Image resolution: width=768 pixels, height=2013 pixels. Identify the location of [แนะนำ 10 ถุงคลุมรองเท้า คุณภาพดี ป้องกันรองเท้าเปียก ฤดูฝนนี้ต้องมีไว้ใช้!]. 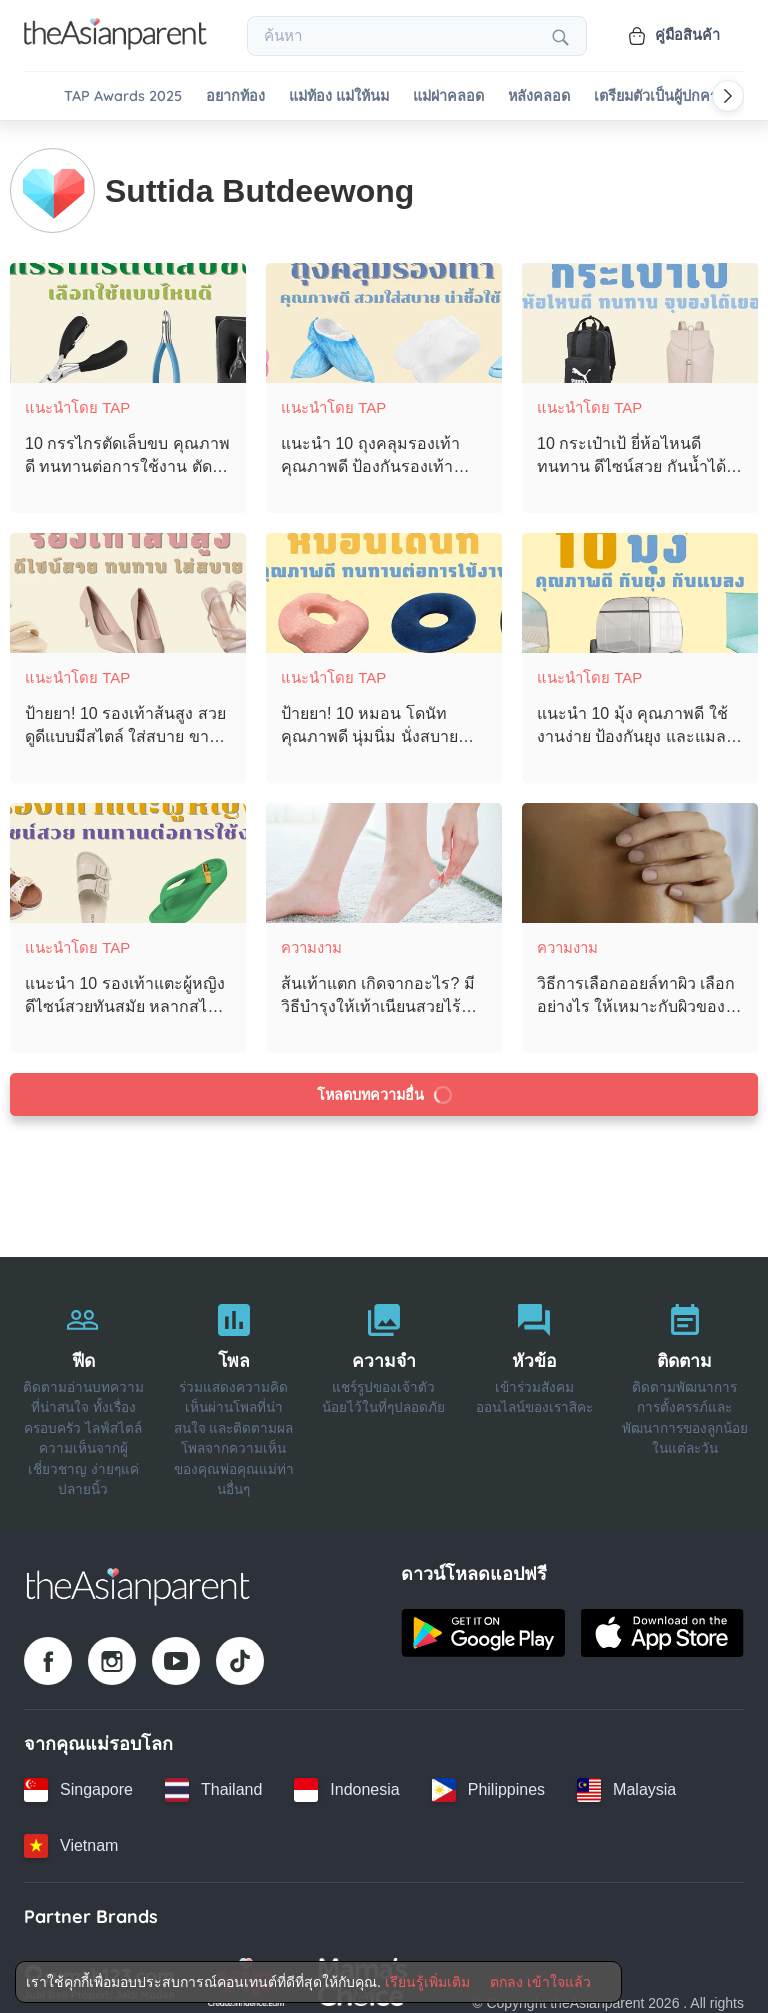
(384, 312).